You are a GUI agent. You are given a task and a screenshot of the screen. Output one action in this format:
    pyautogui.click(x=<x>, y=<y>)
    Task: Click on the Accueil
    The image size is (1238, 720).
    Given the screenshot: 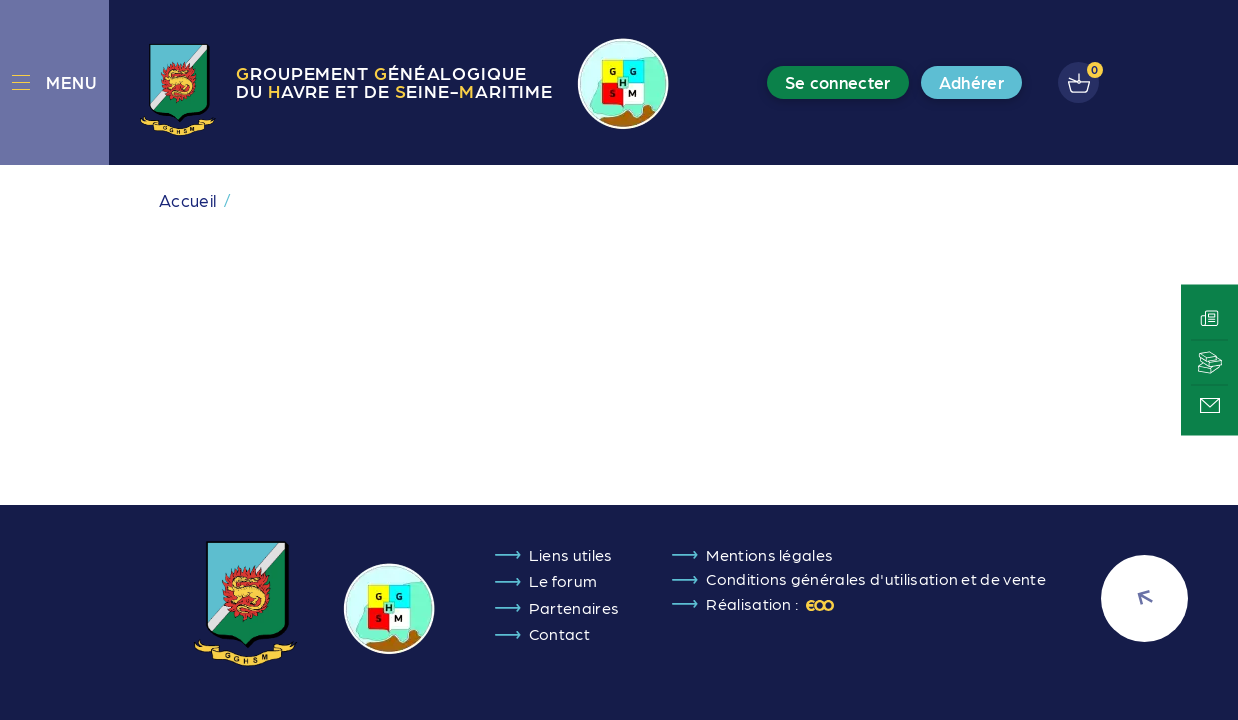 What is the action you would take?
    pyautogui.click(x=187, y=200)
    